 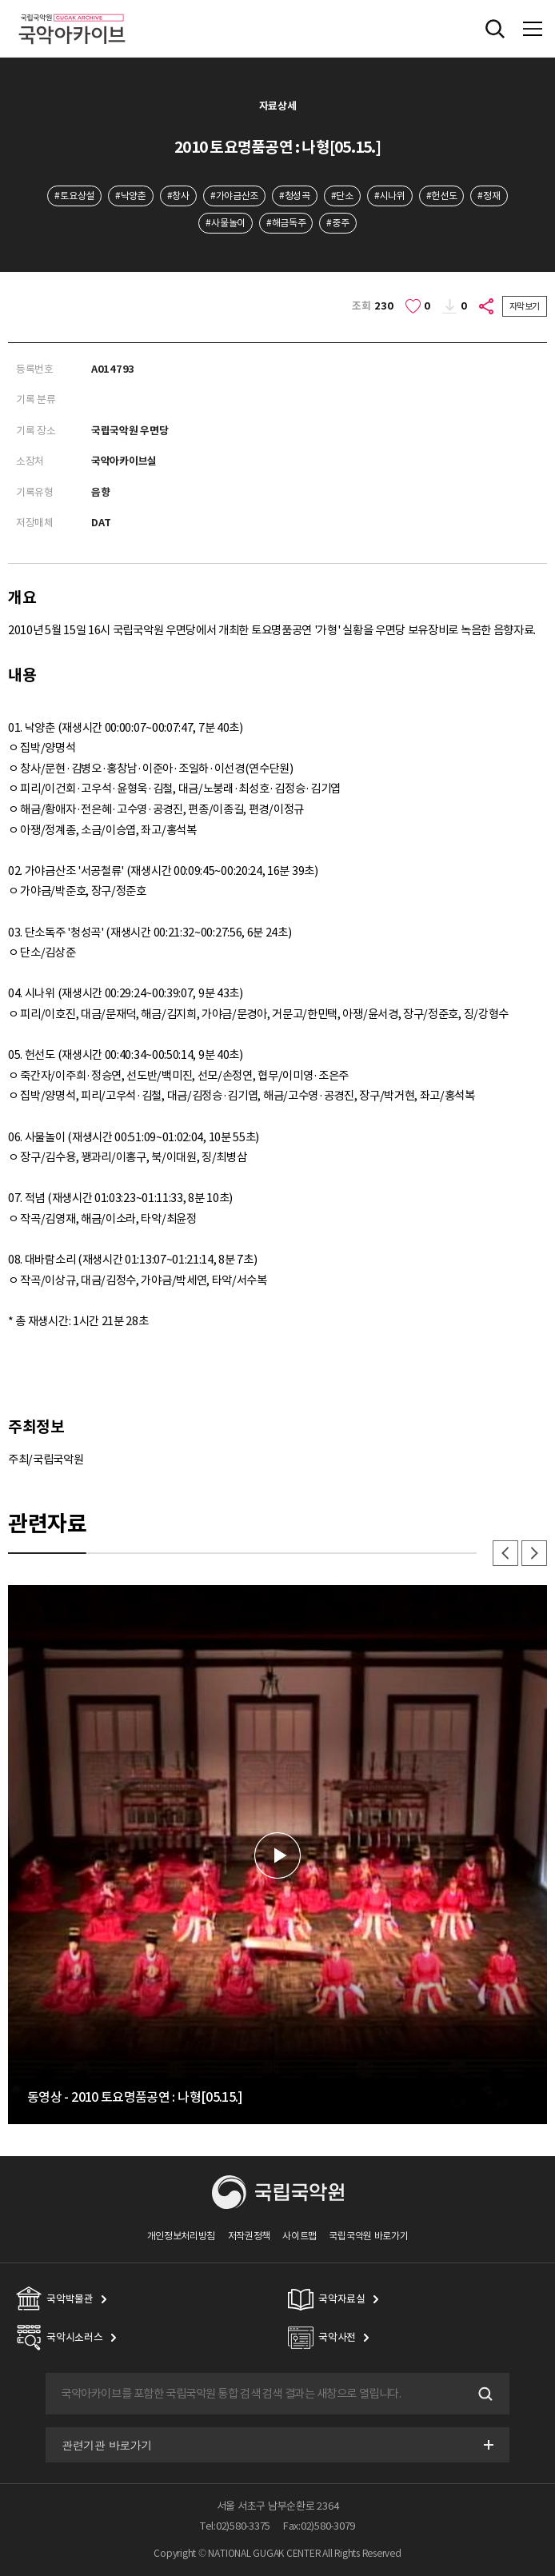 What do you see at coordinates (294, 196) in the screenshot?
I see `#청성곡` at bounding box center [294, 196].